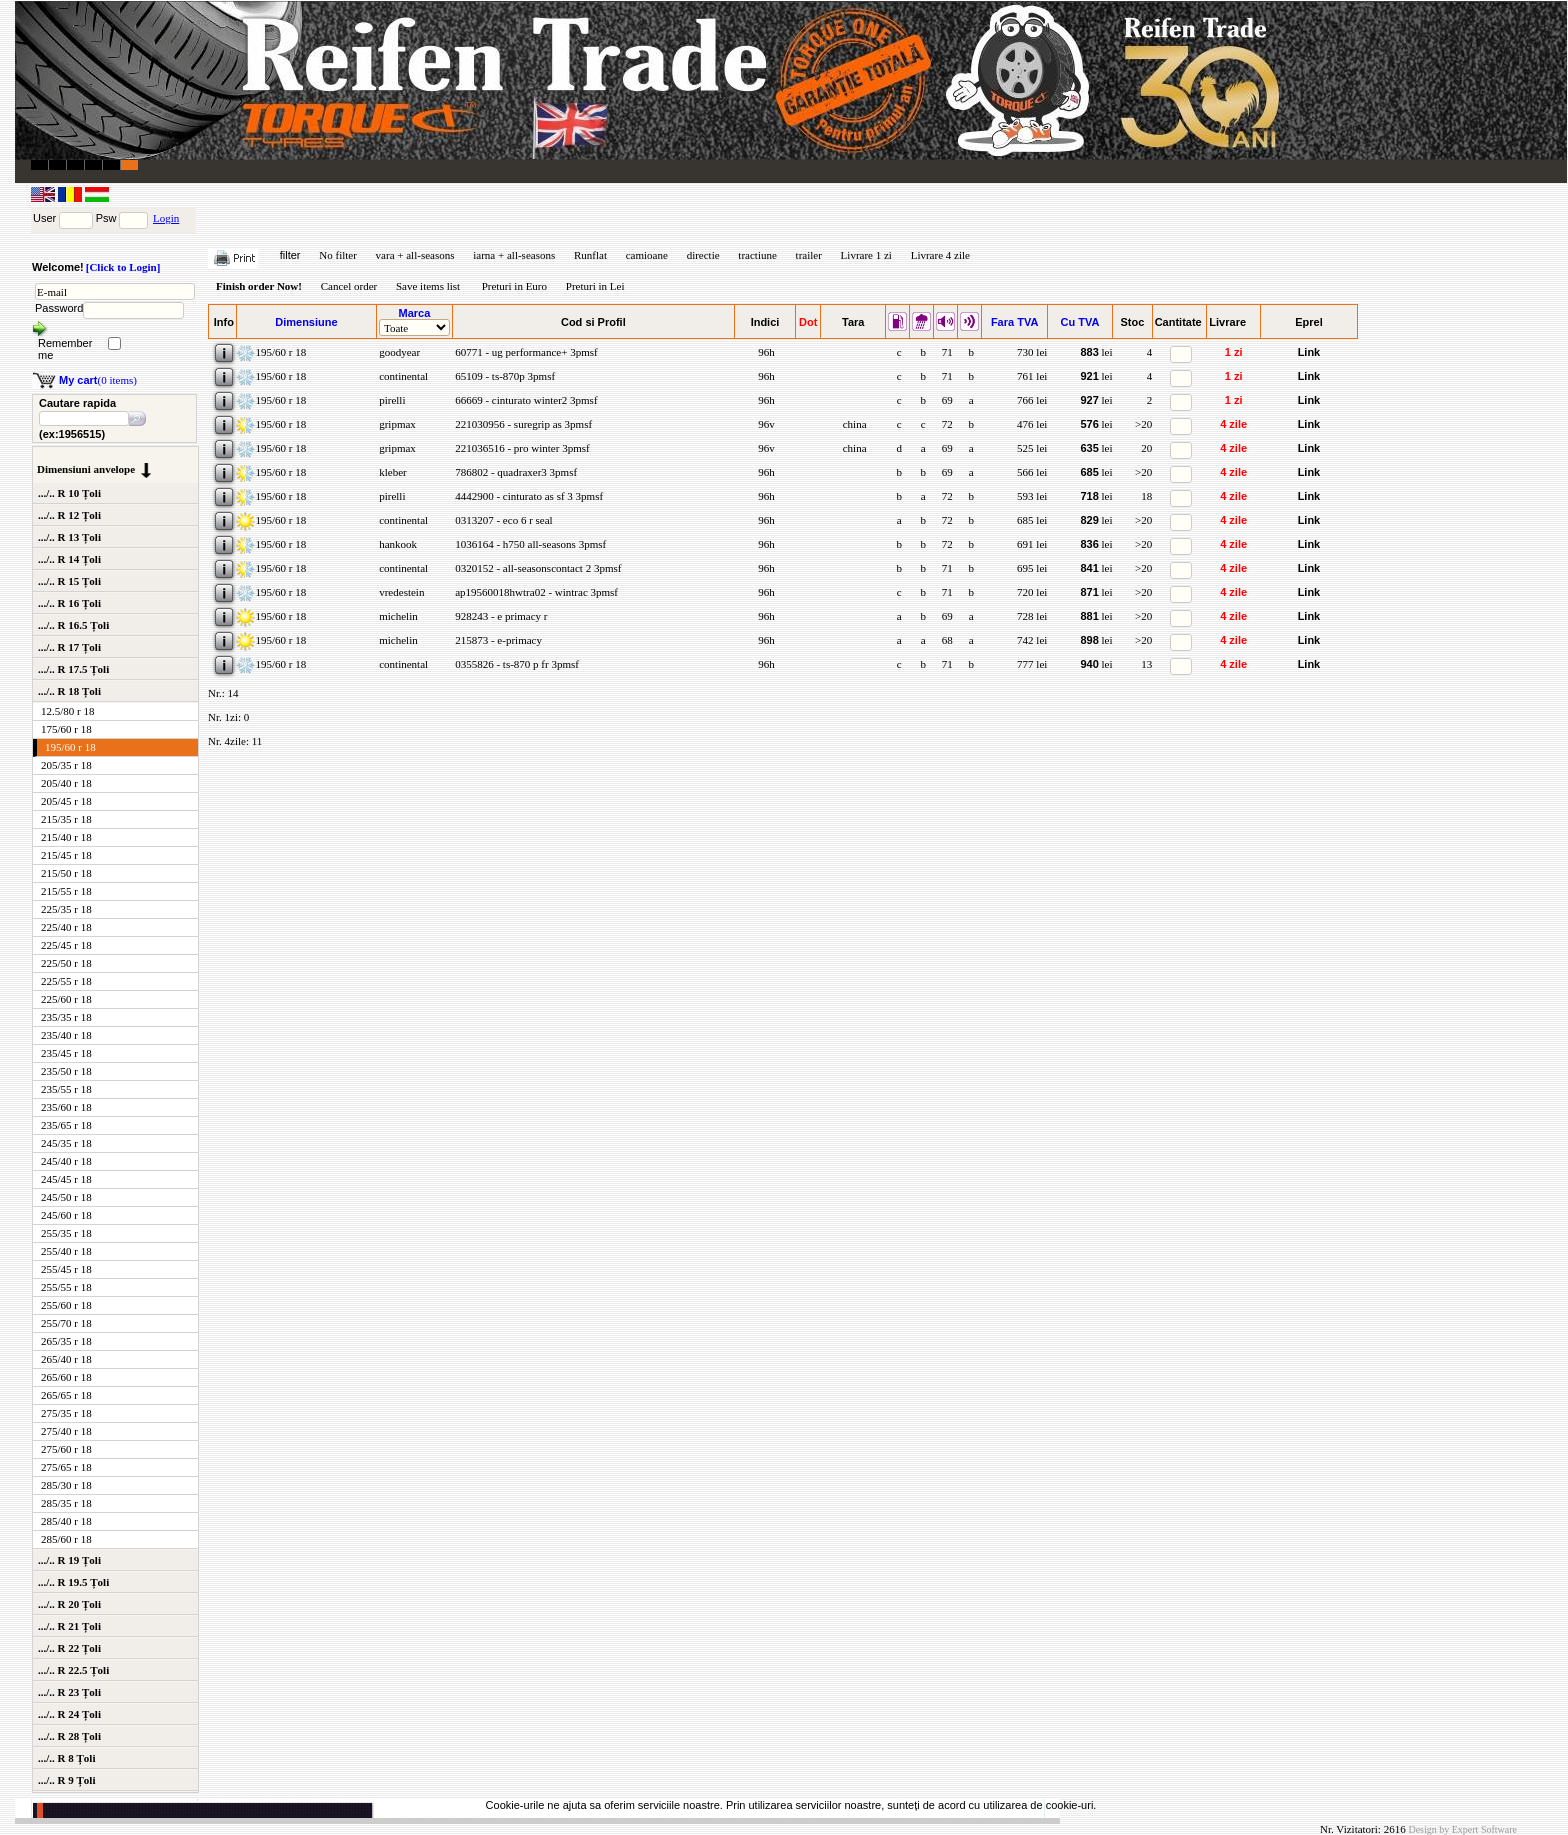 The width and height of the screenshot is (1568, 1835). Describe the element at coordinates (946, 424) in the screenshot. I see `72` at that location.